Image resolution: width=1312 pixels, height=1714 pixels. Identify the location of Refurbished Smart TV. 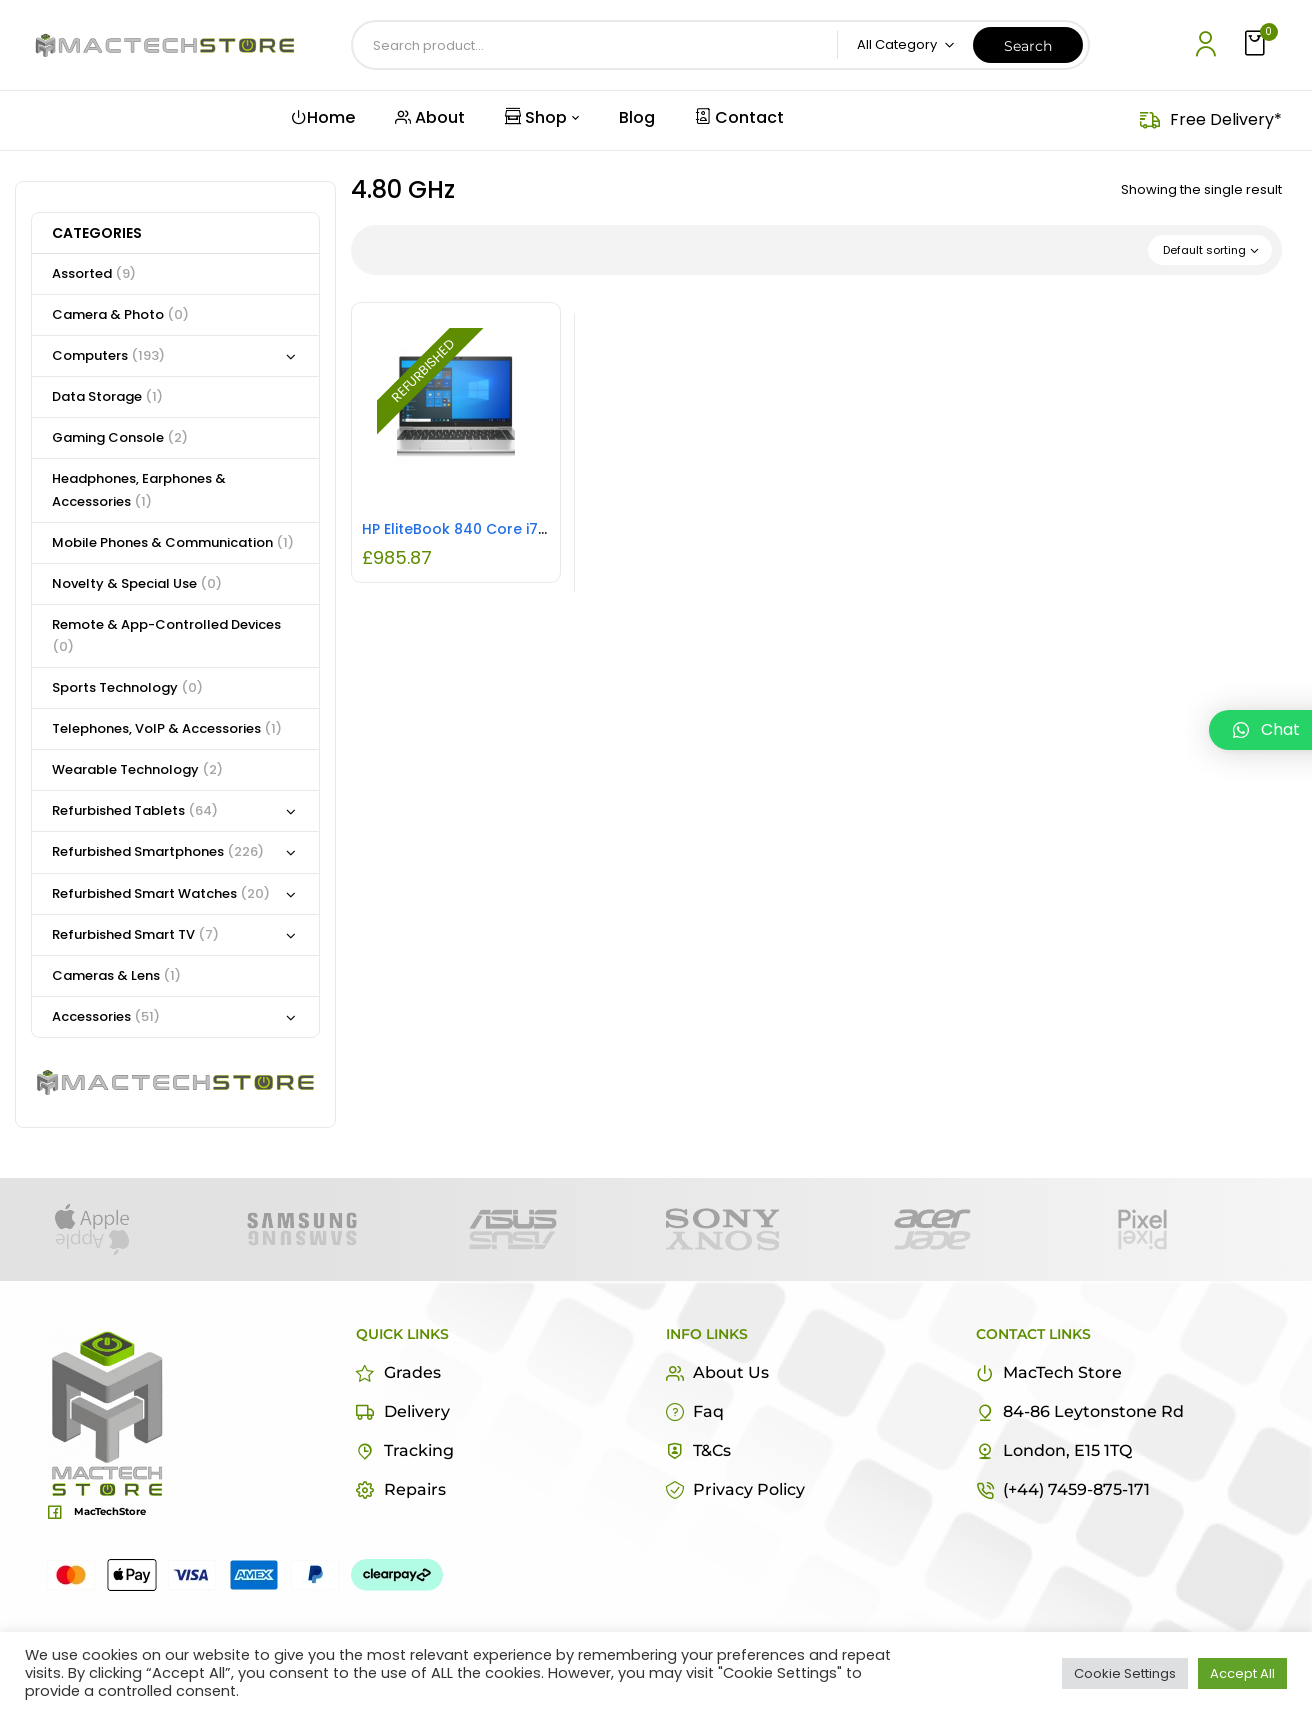
(135, 934).